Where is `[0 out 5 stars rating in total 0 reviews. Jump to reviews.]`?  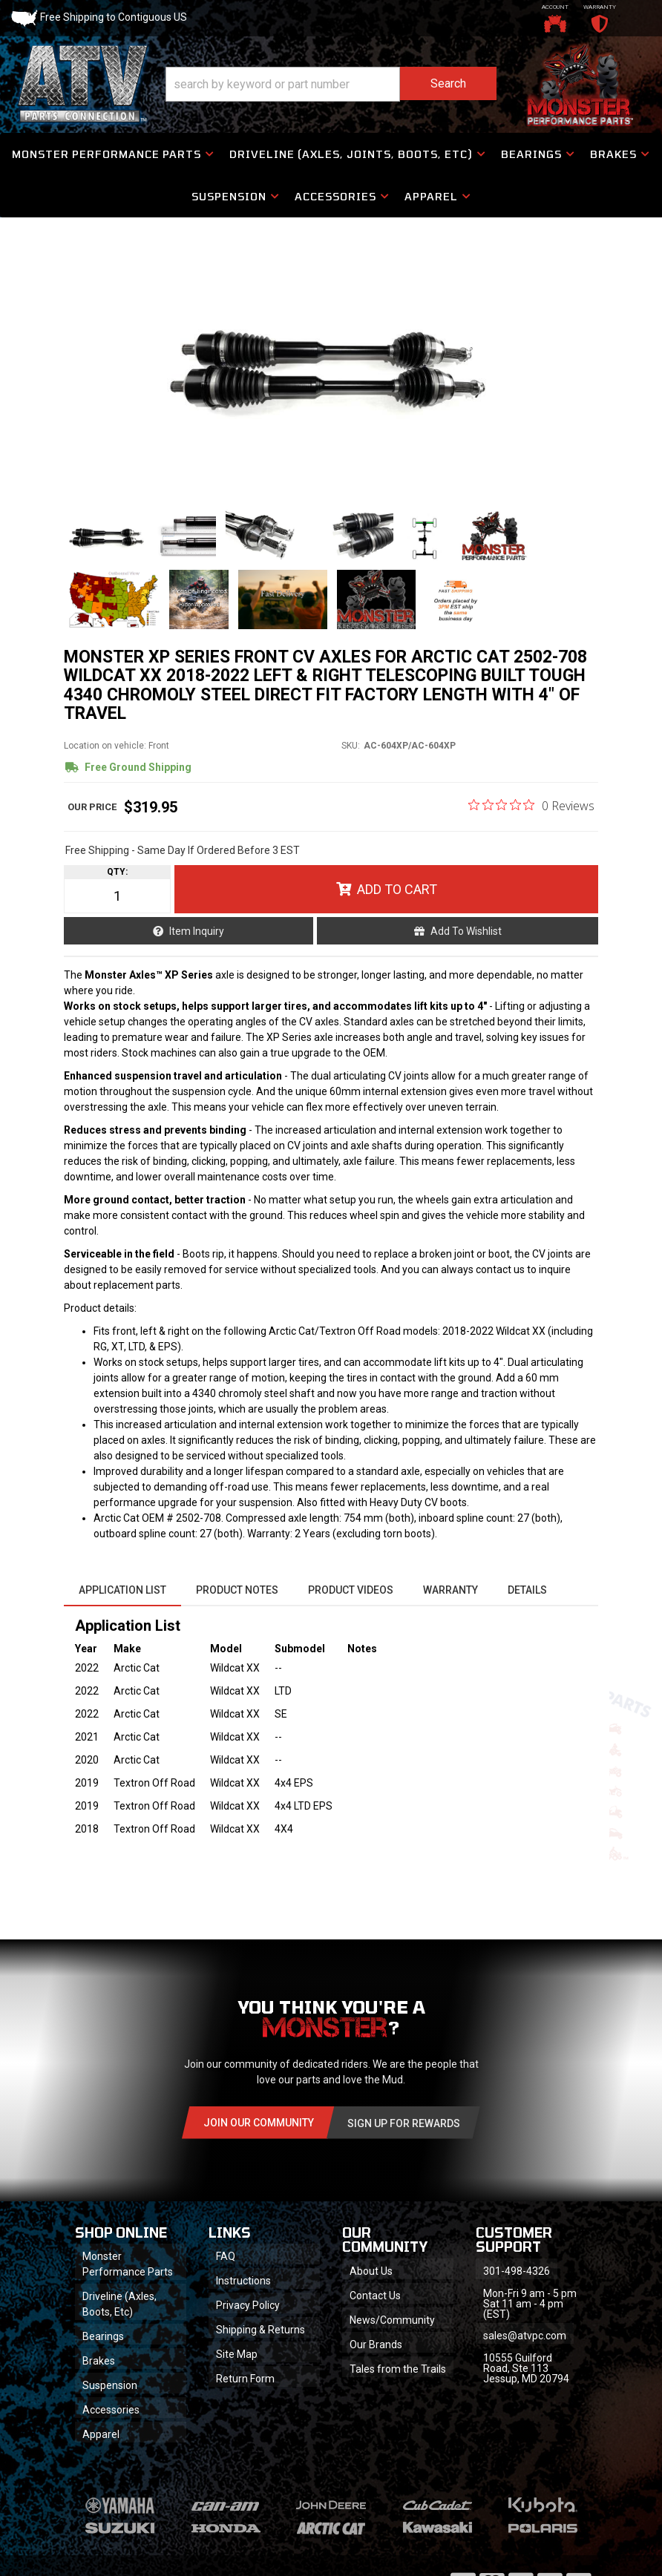 [0 out 5 stars rating in total 0 reviews. Jump to reviews.] is located at coordinates (531, 805).